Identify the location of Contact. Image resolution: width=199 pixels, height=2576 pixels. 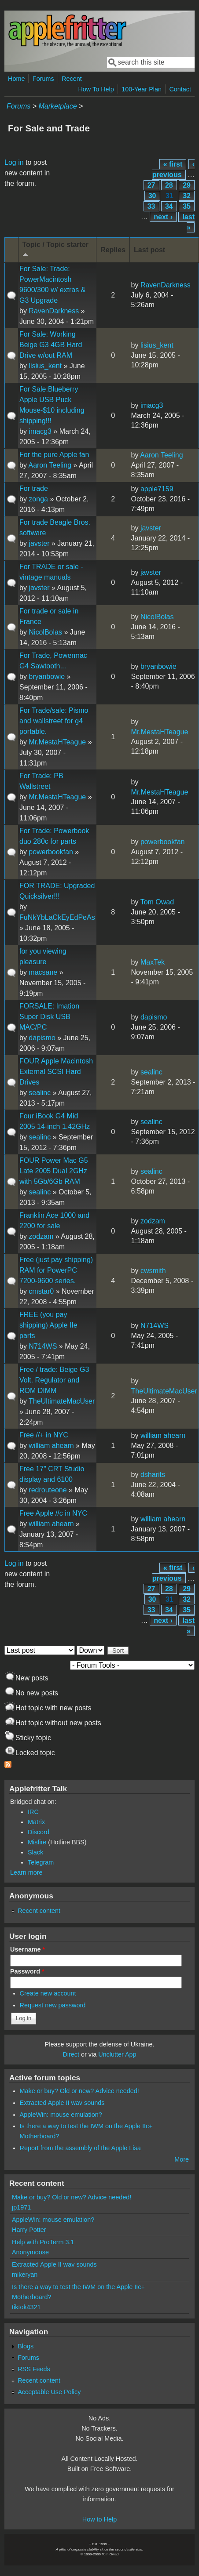
(180, 89).